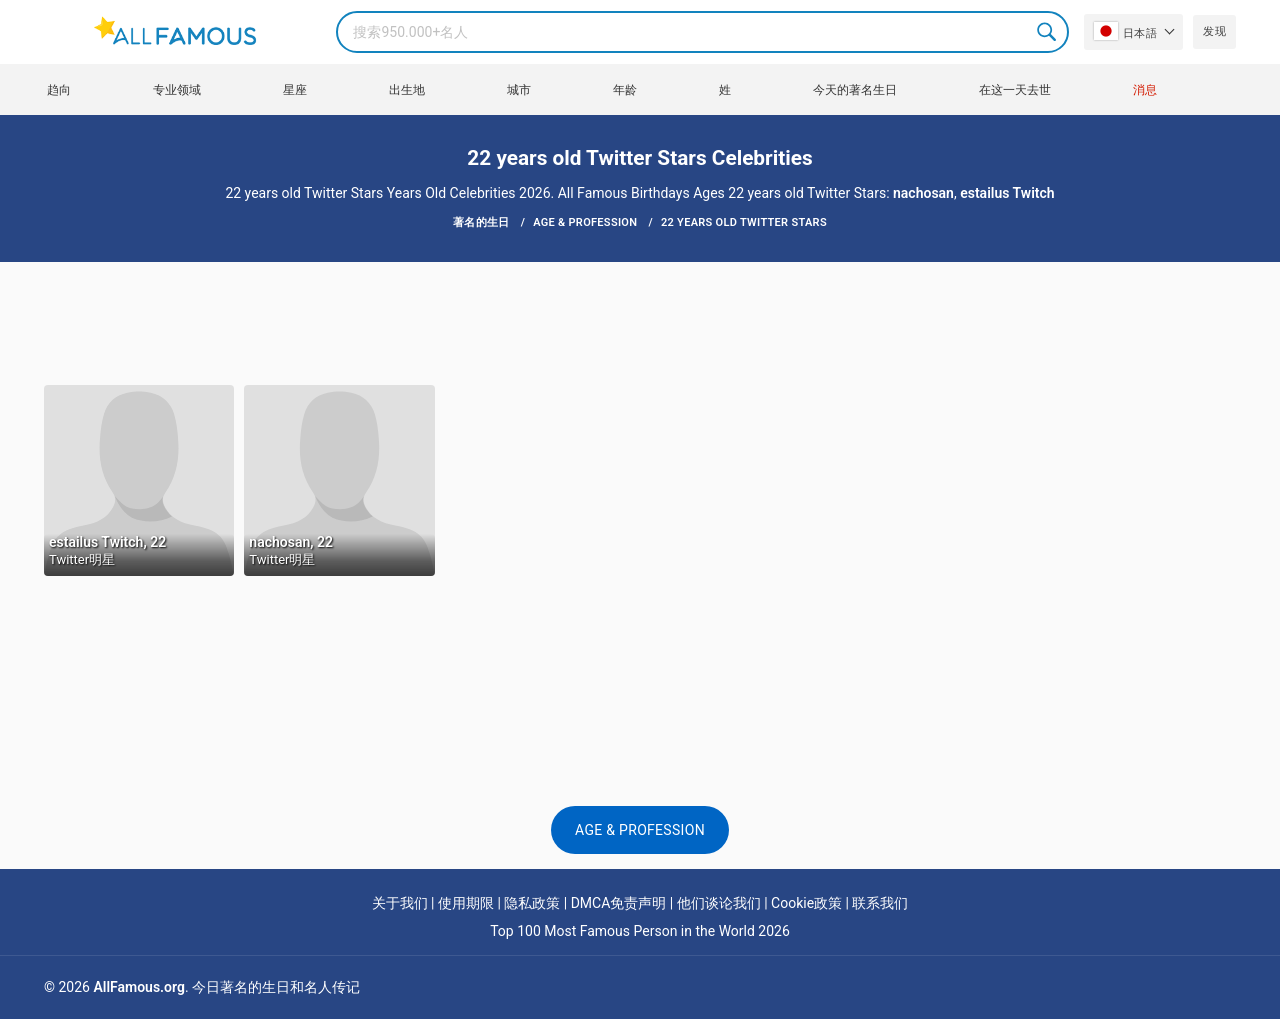 The width and height of the screenshot is (1280, 1019). What do you see at coordinates (923, 193) in the screenshot?
I see `nachosan` at bounding box center [923, 193].